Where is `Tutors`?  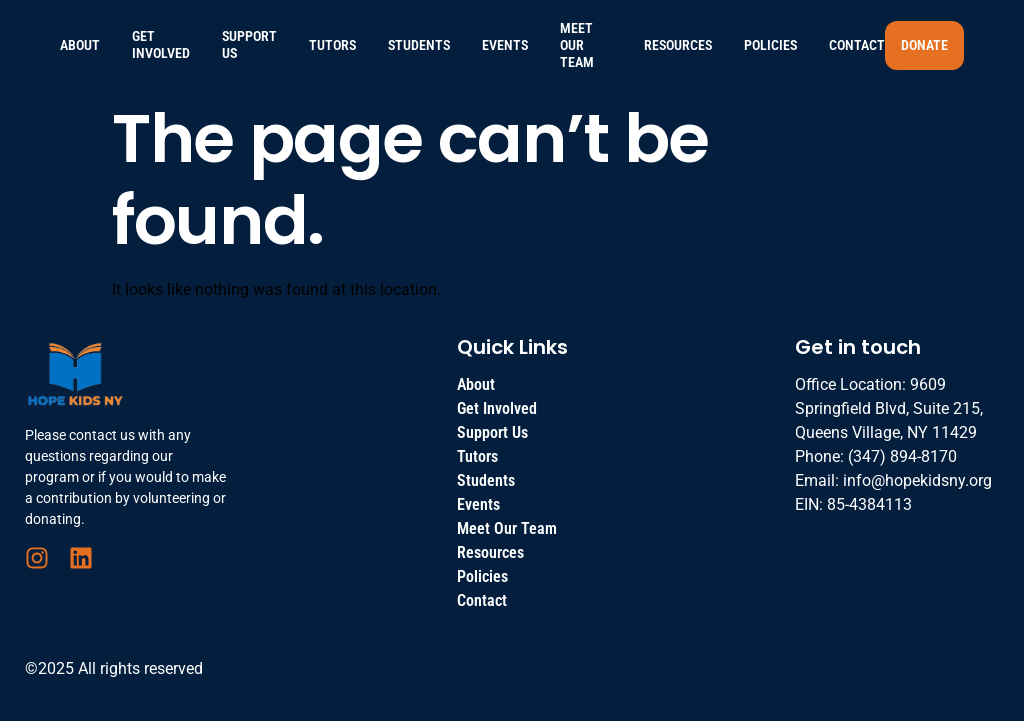
Tutors is located at coordinates (332, 45).